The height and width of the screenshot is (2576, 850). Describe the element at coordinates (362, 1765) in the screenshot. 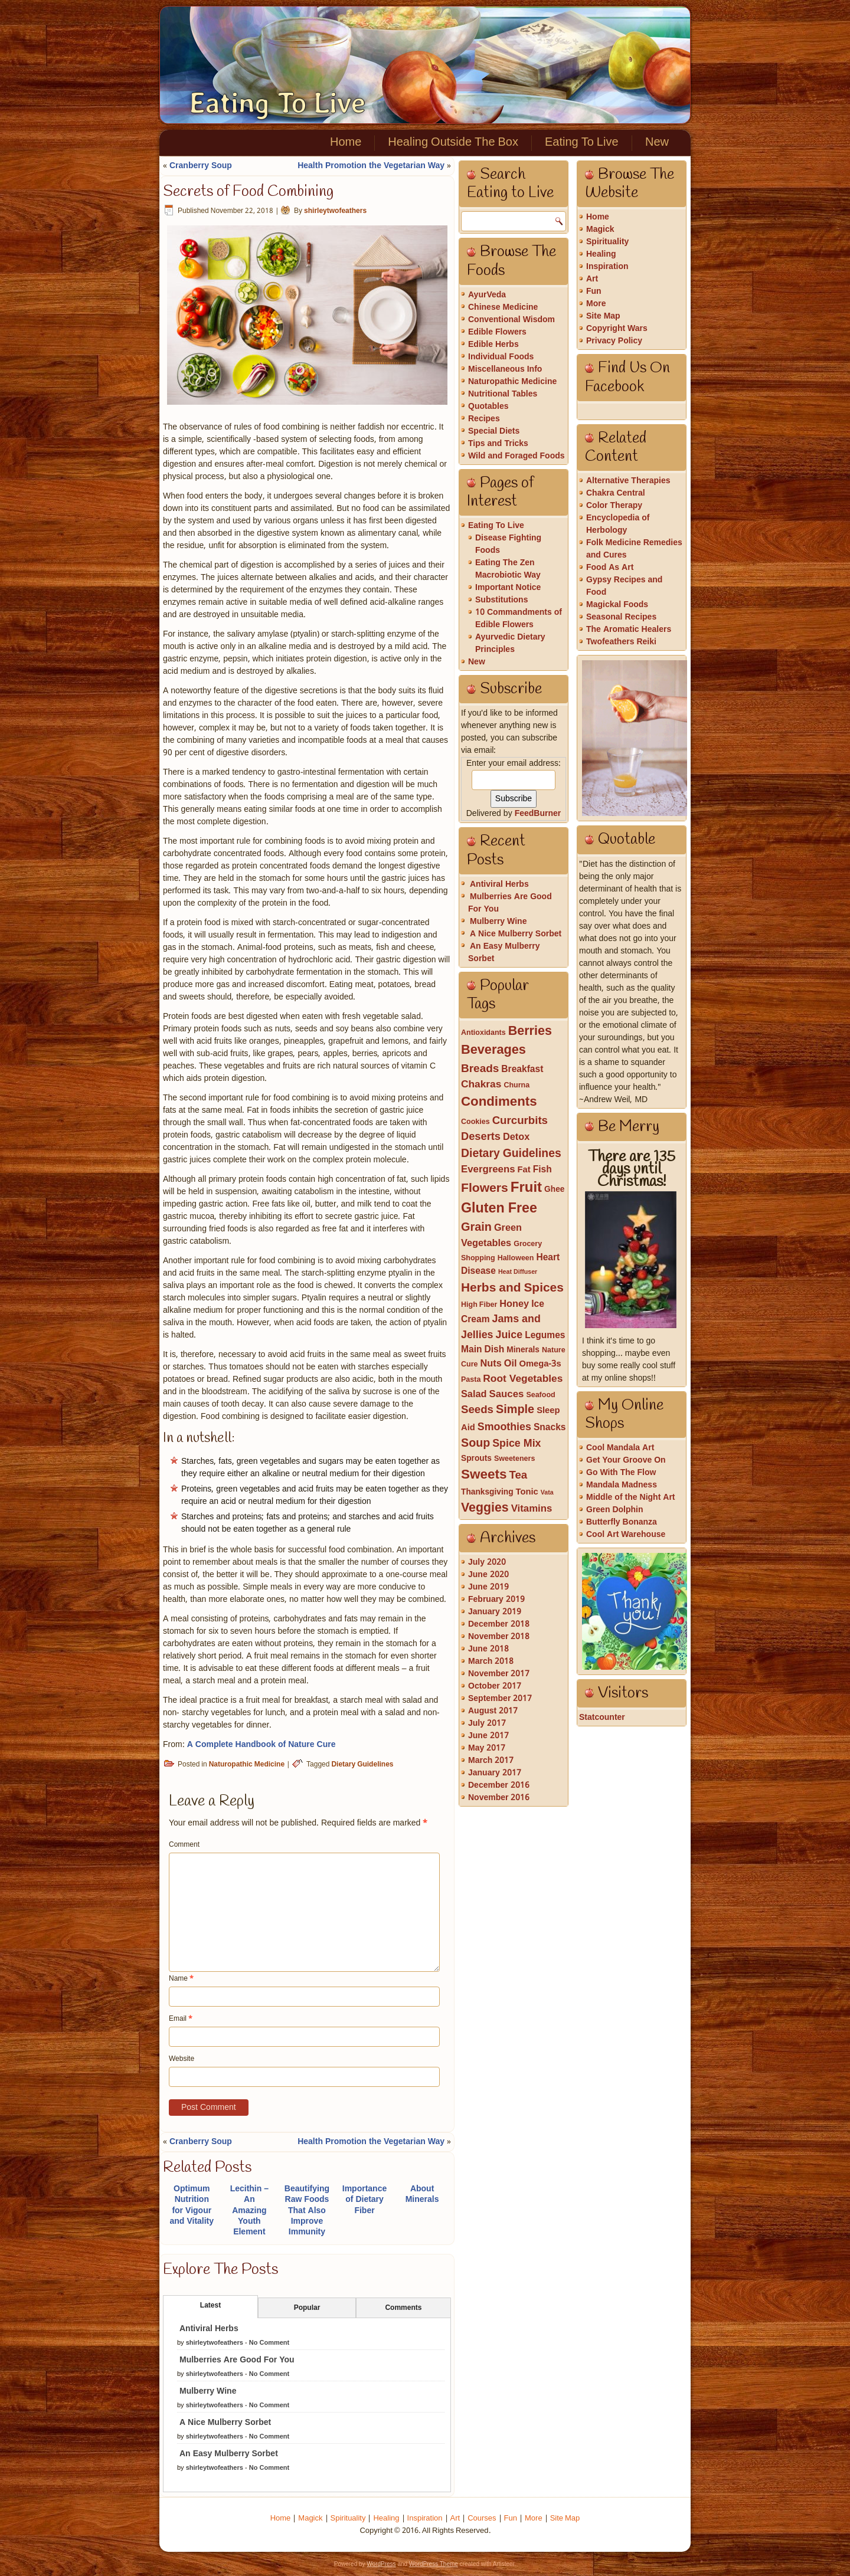

I see `Dietary Guidelines` at that location.